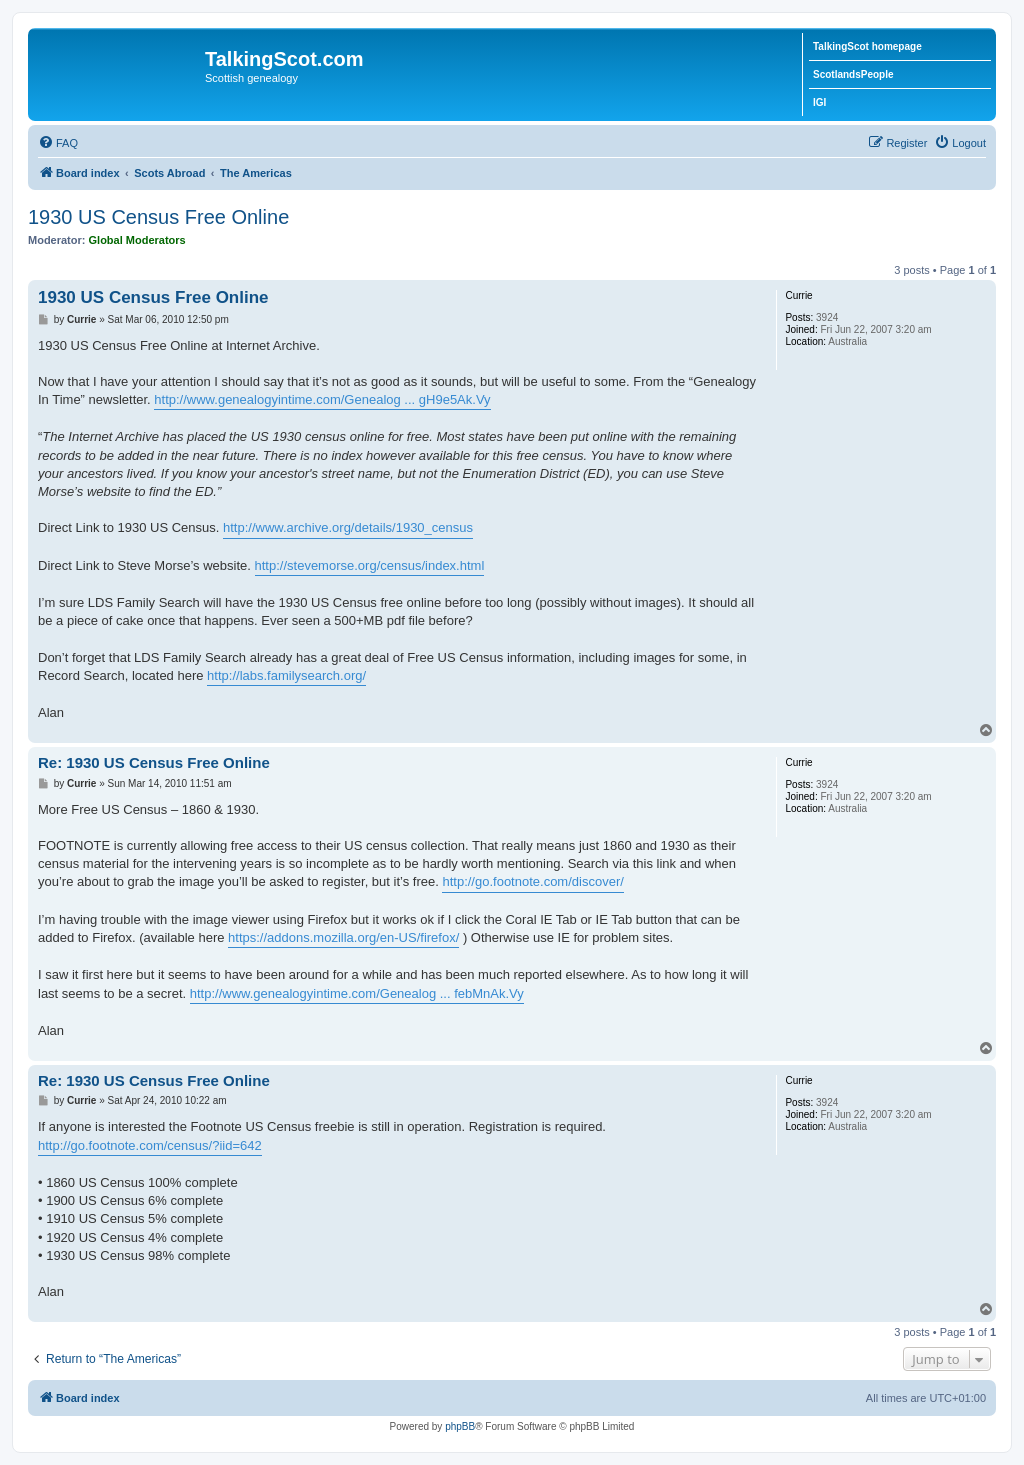 This screenshot has height=1465, width=1024. I want to click on http://www.archive.org/details/1930_census, so click(348, 527).